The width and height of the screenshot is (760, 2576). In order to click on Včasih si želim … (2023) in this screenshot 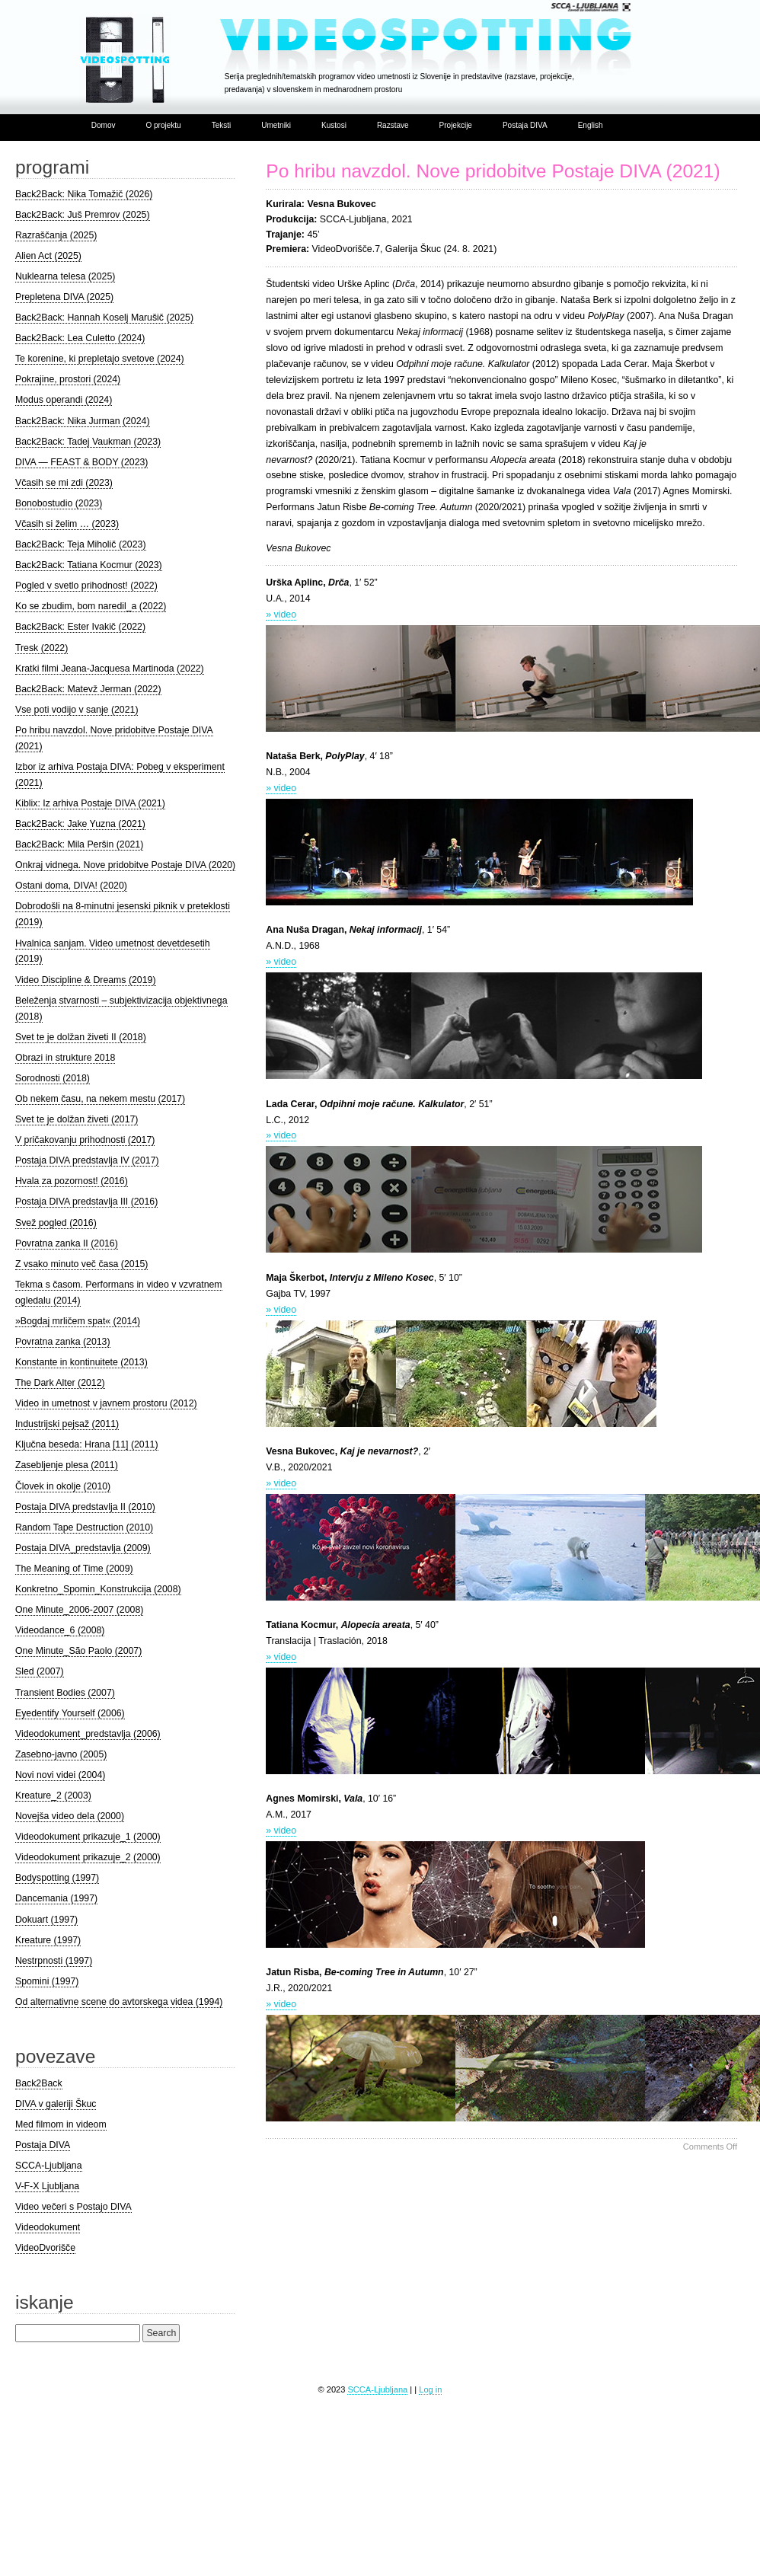, I will do `click(67, 524)`.